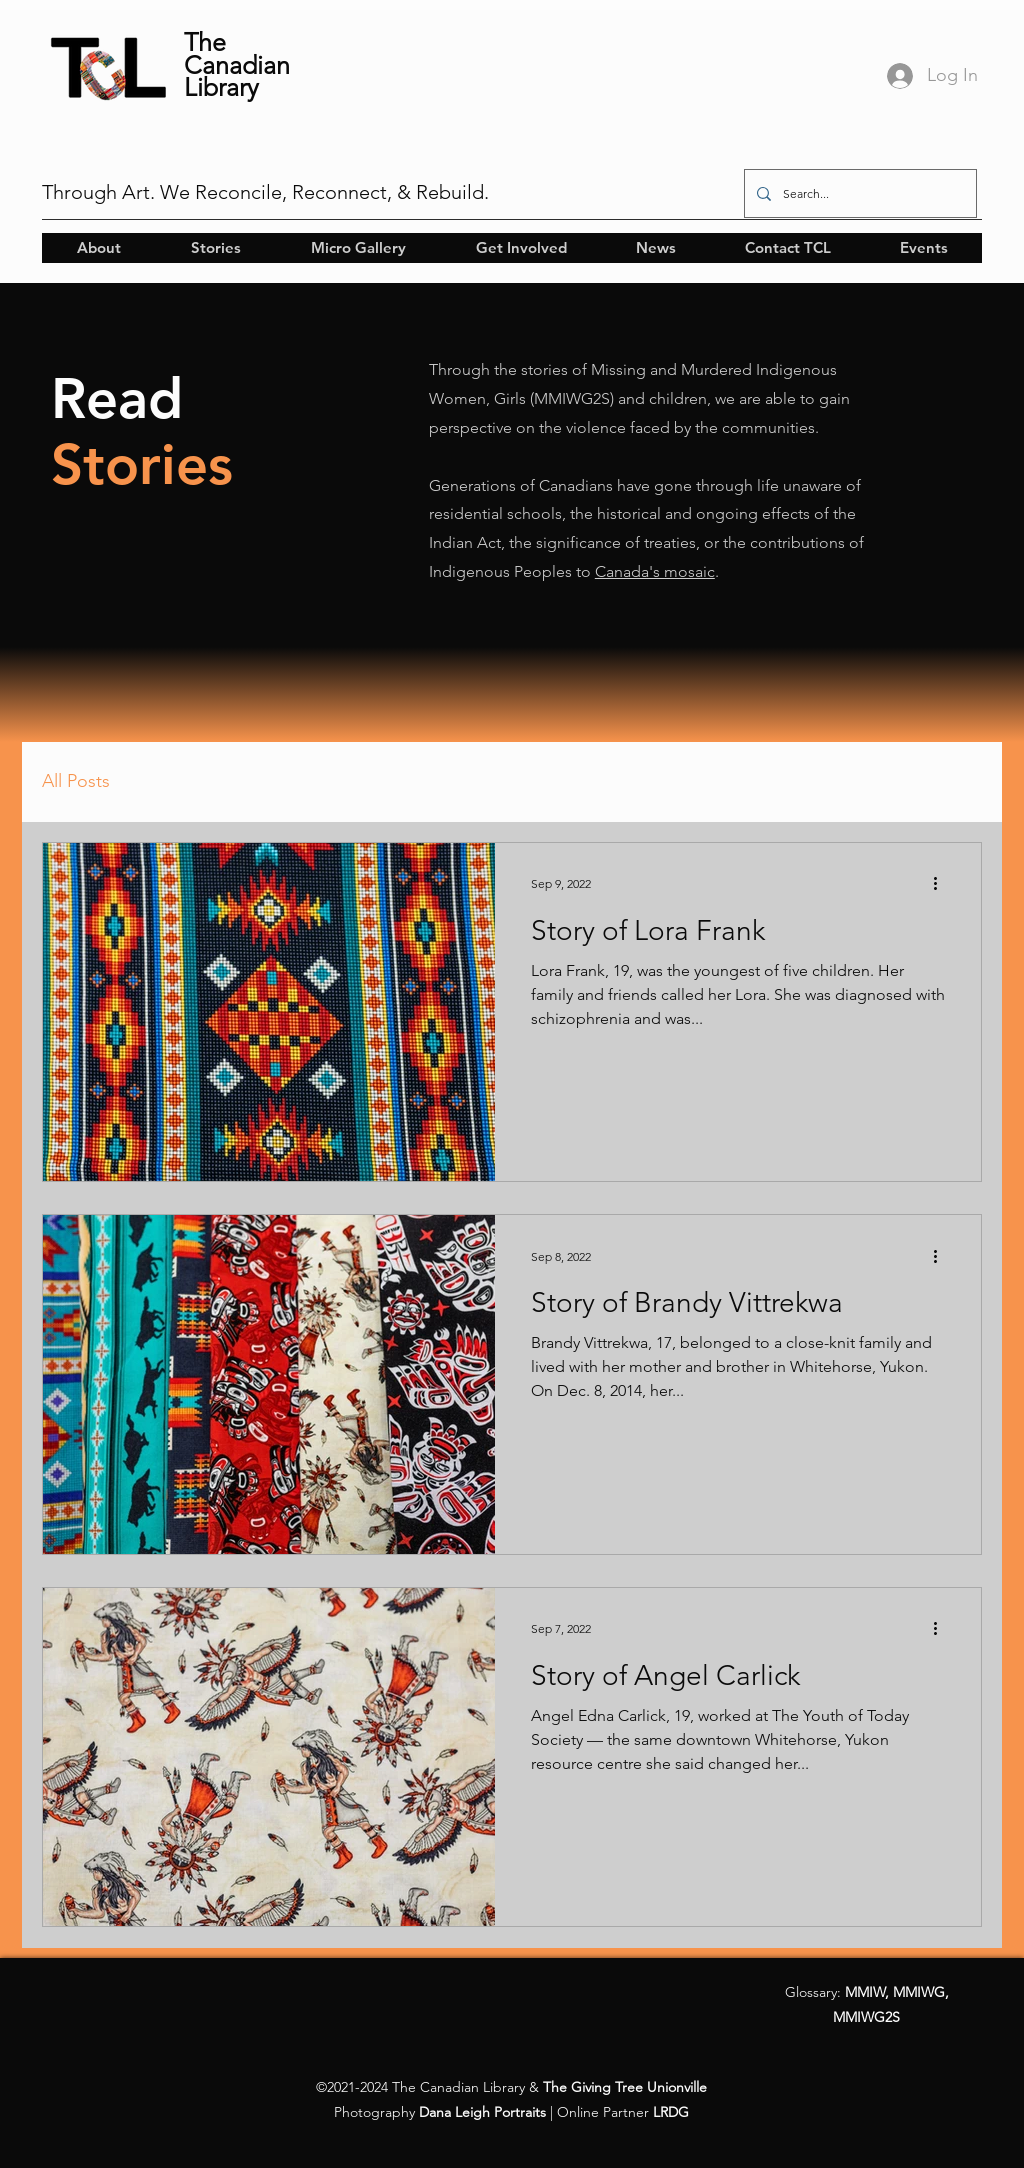 The image size is (1024, 2168). What do you see at coordinates (671, 2112) in the screenshot?
I see `LRDG` at bounding box center [671, 2112].